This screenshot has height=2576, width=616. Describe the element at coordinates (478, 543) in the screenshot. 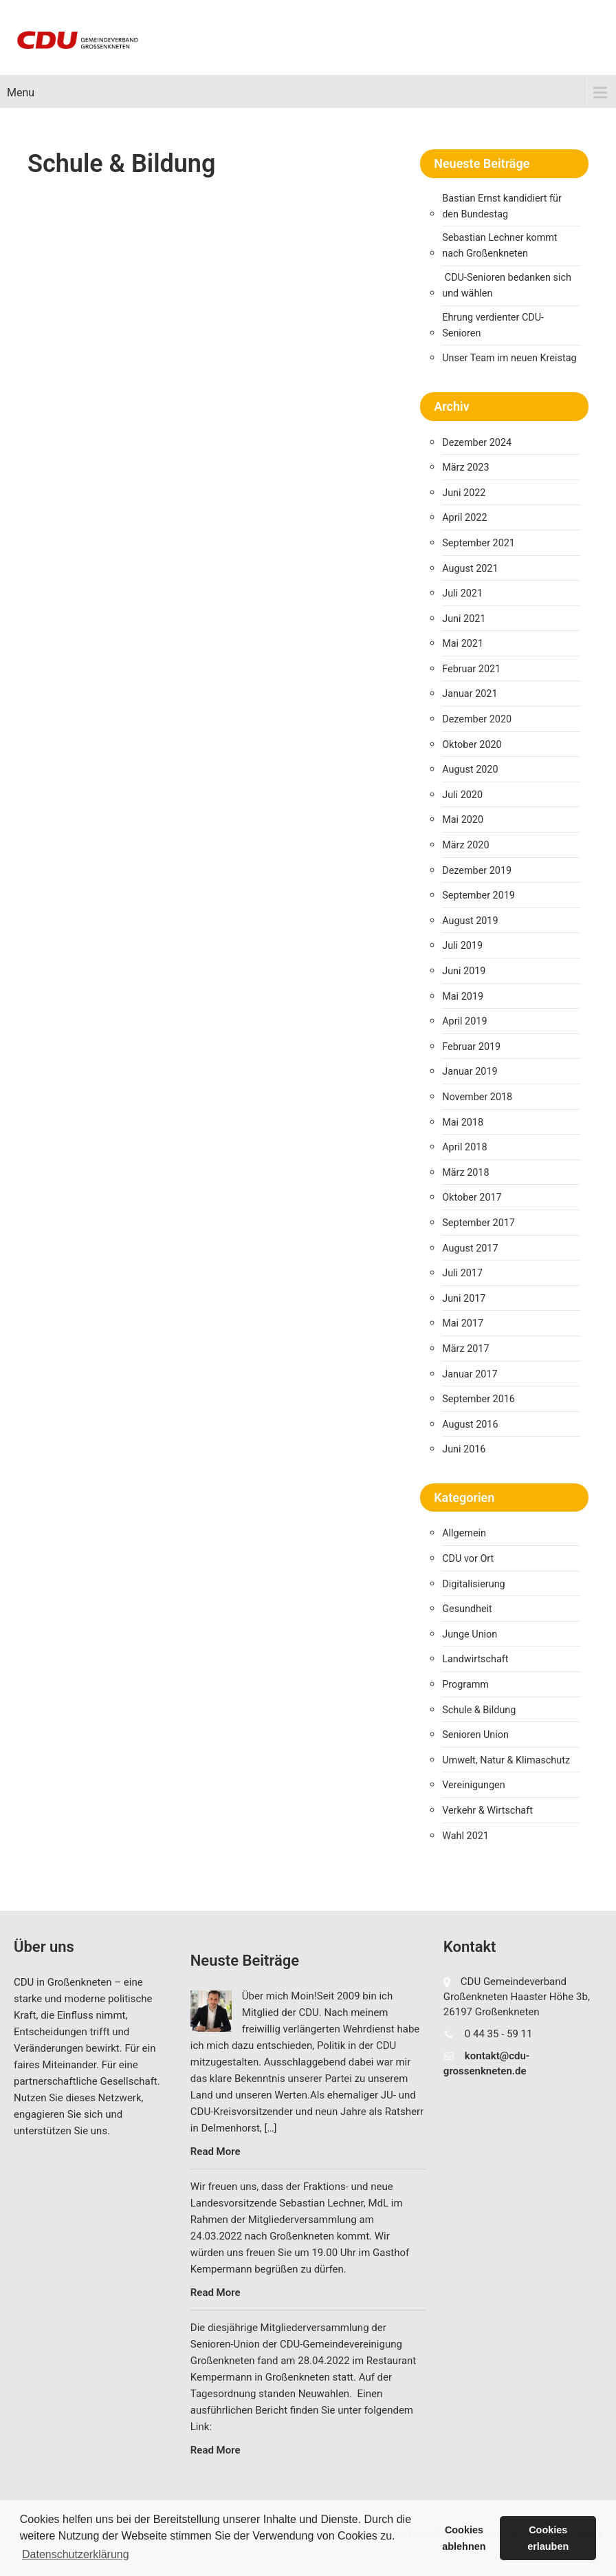

I see `September 2021` at that location.